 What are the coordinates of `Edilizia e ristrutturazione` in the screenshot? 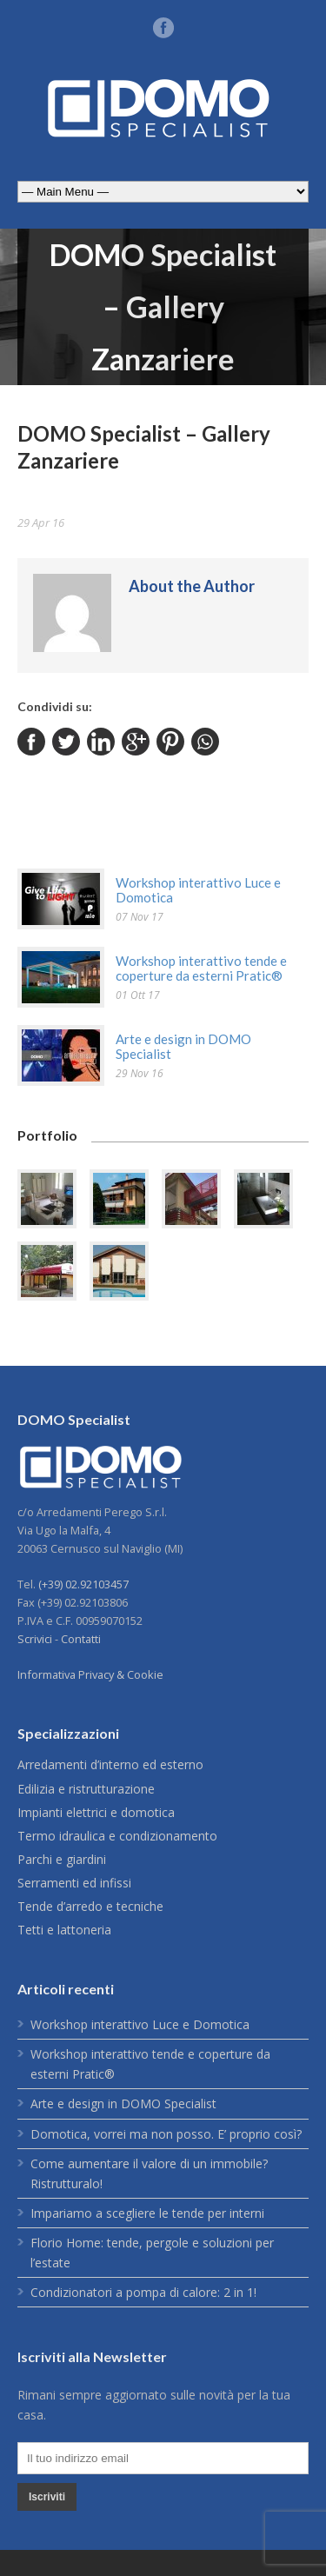 It's located at (86, 1789).